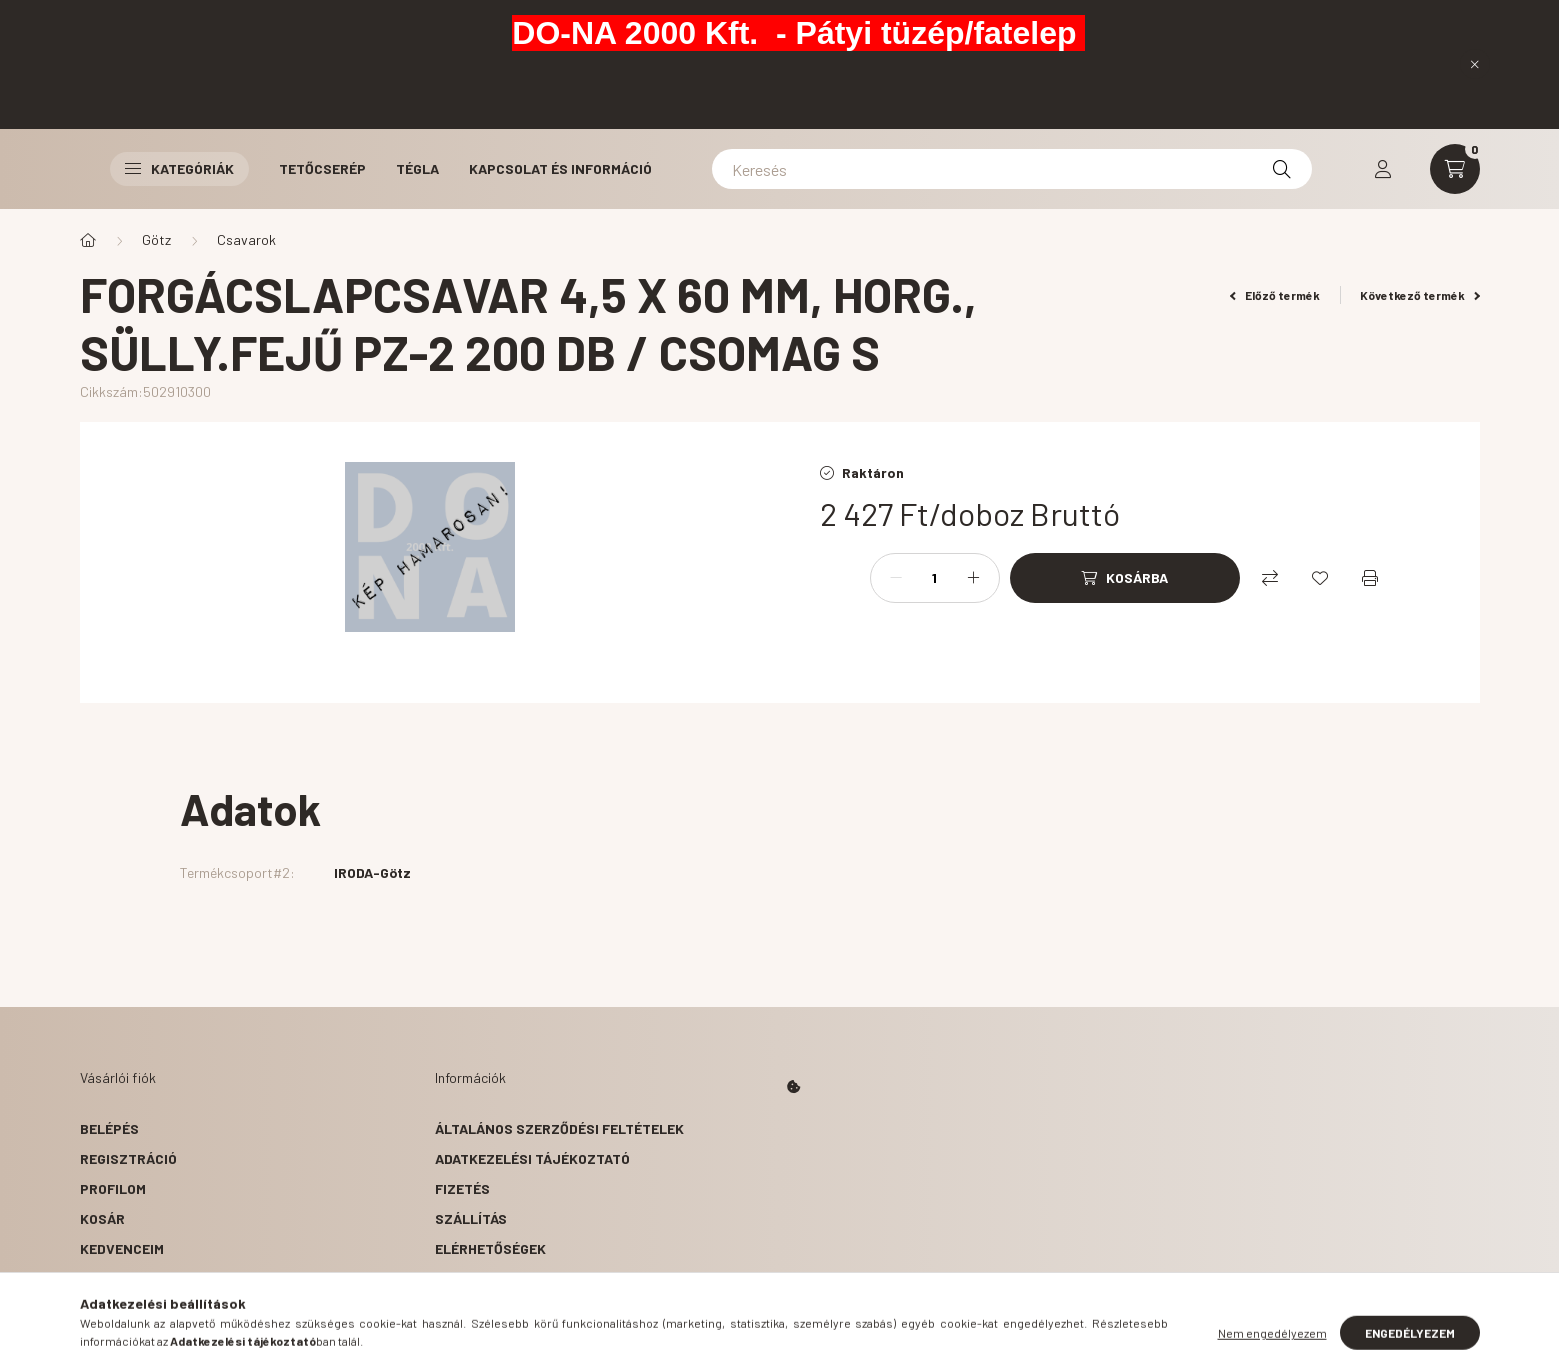 The image size is (1559, 1369). I want to click on Tégla, so click(417, 168).